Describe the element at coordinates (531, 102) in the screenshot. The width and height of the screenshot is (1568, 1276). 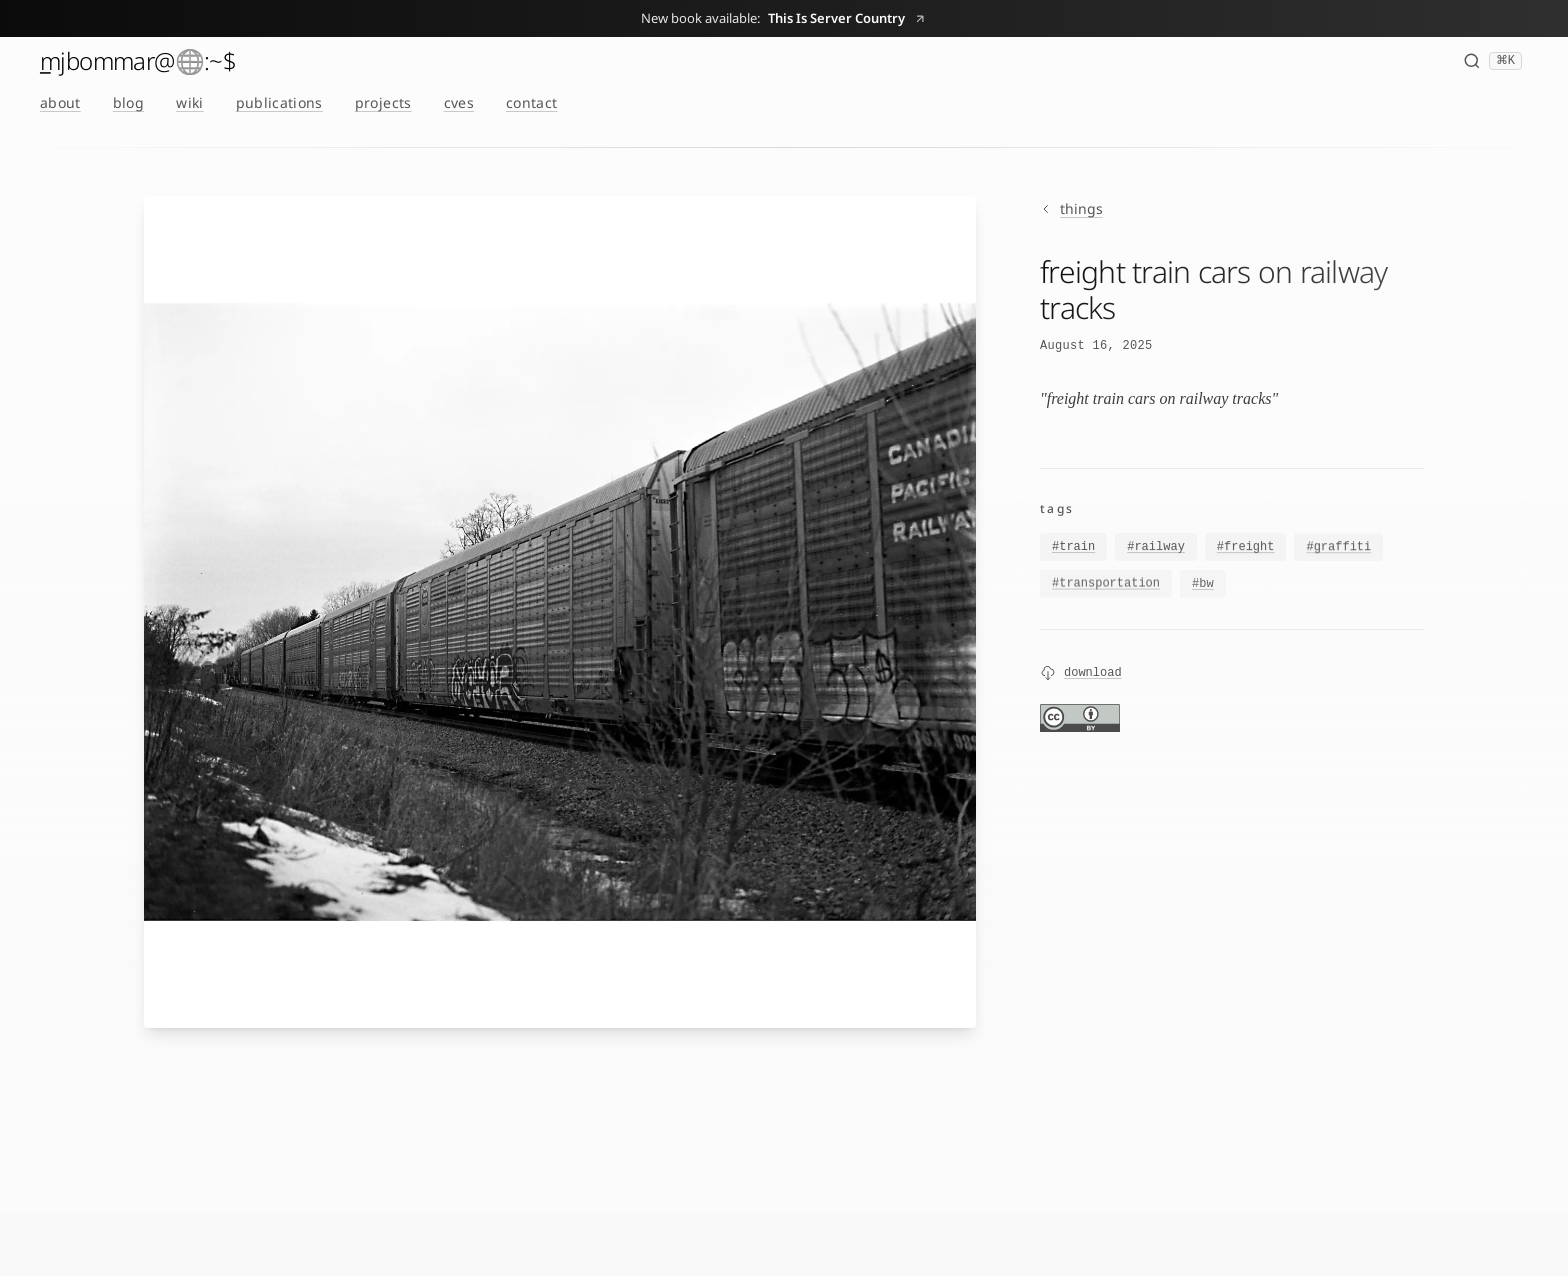
I see `contact` at that location.